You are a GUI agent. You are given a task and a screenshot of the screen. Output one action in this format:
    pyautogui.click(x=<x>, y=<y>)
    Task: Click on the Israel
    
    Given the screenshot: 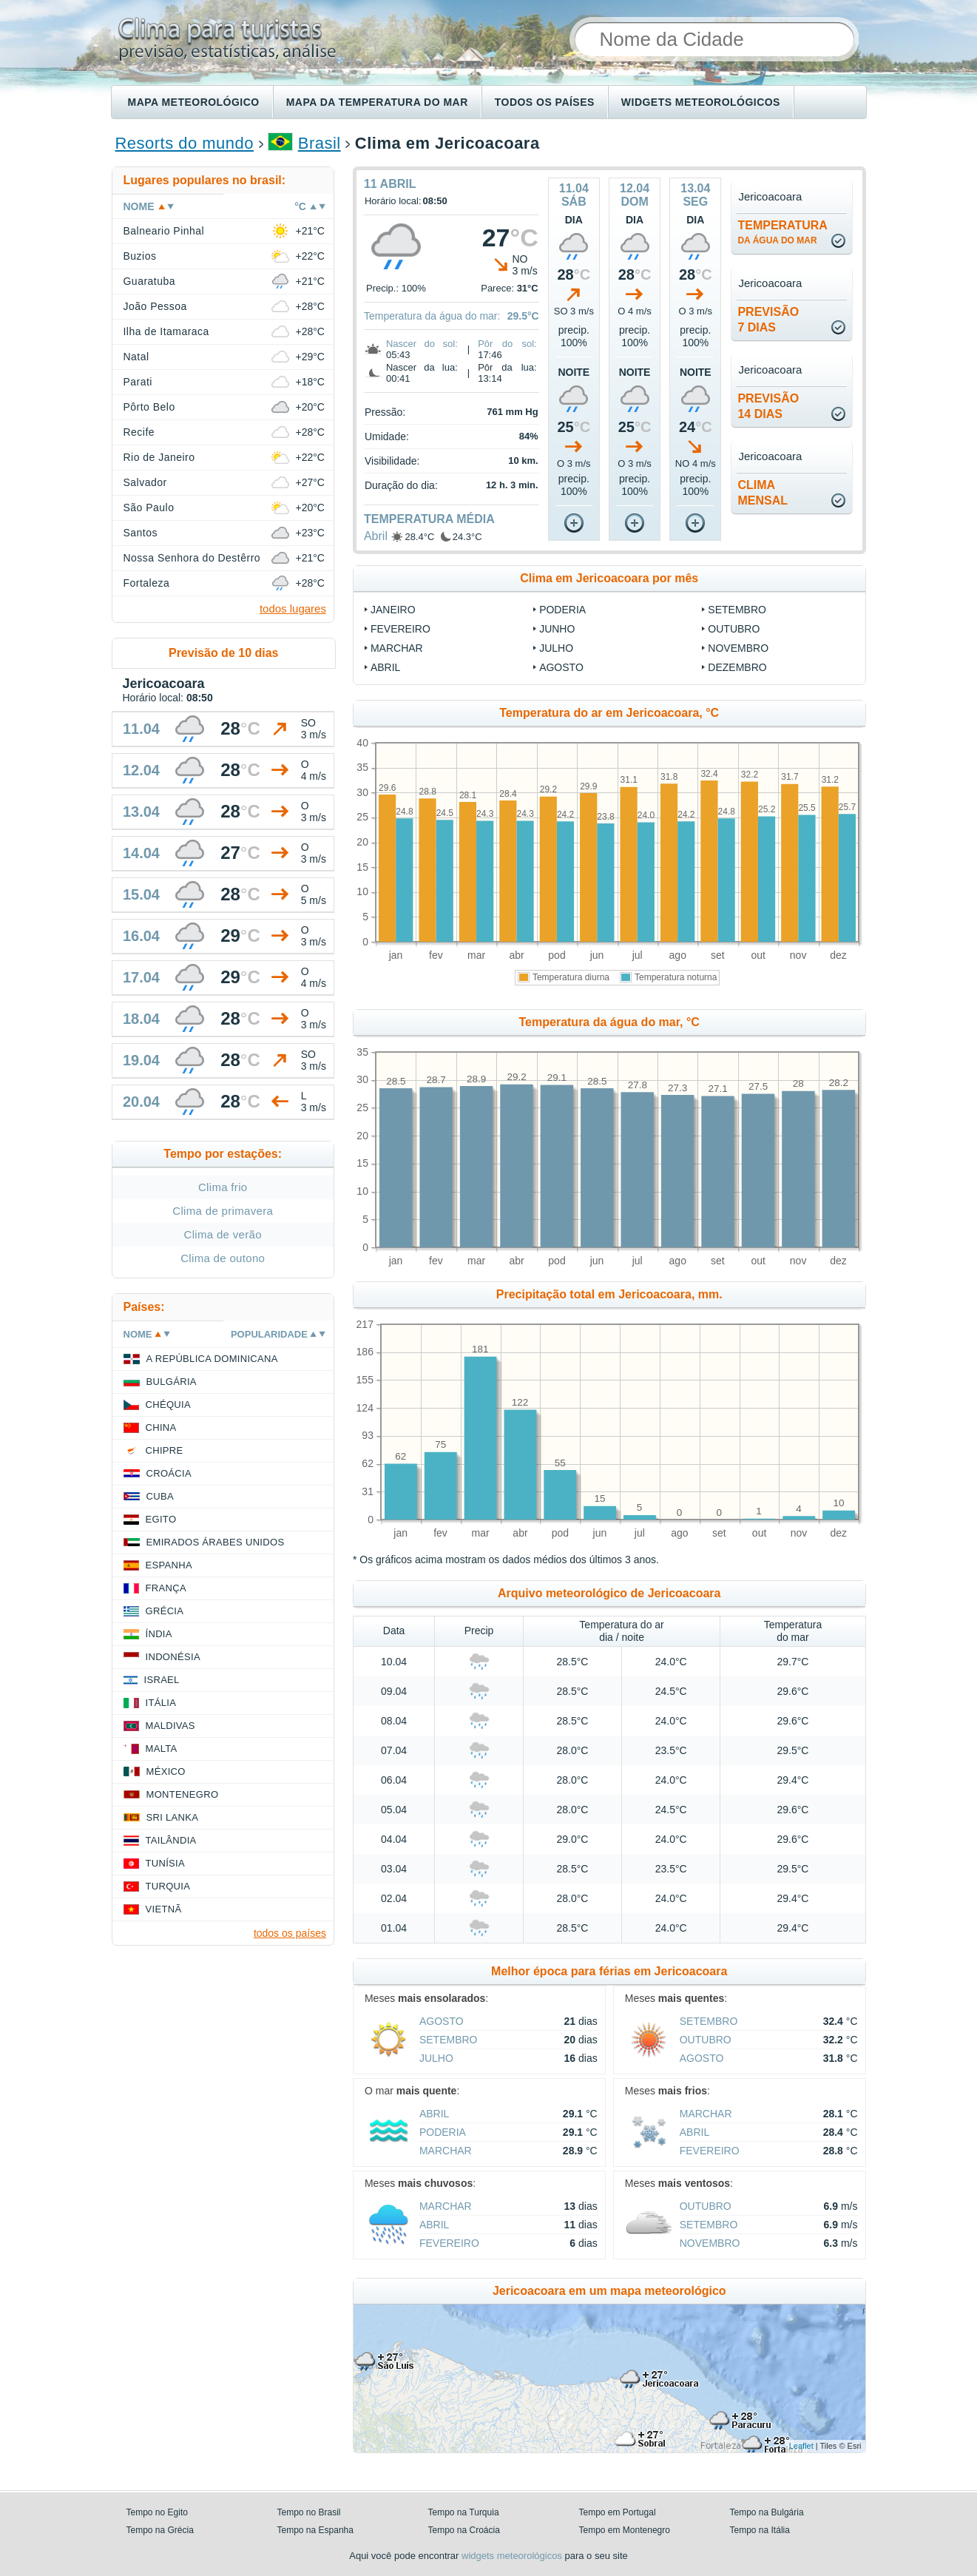 What is the action you would take?
    pyautogui.click(x=162, y=1679)
    